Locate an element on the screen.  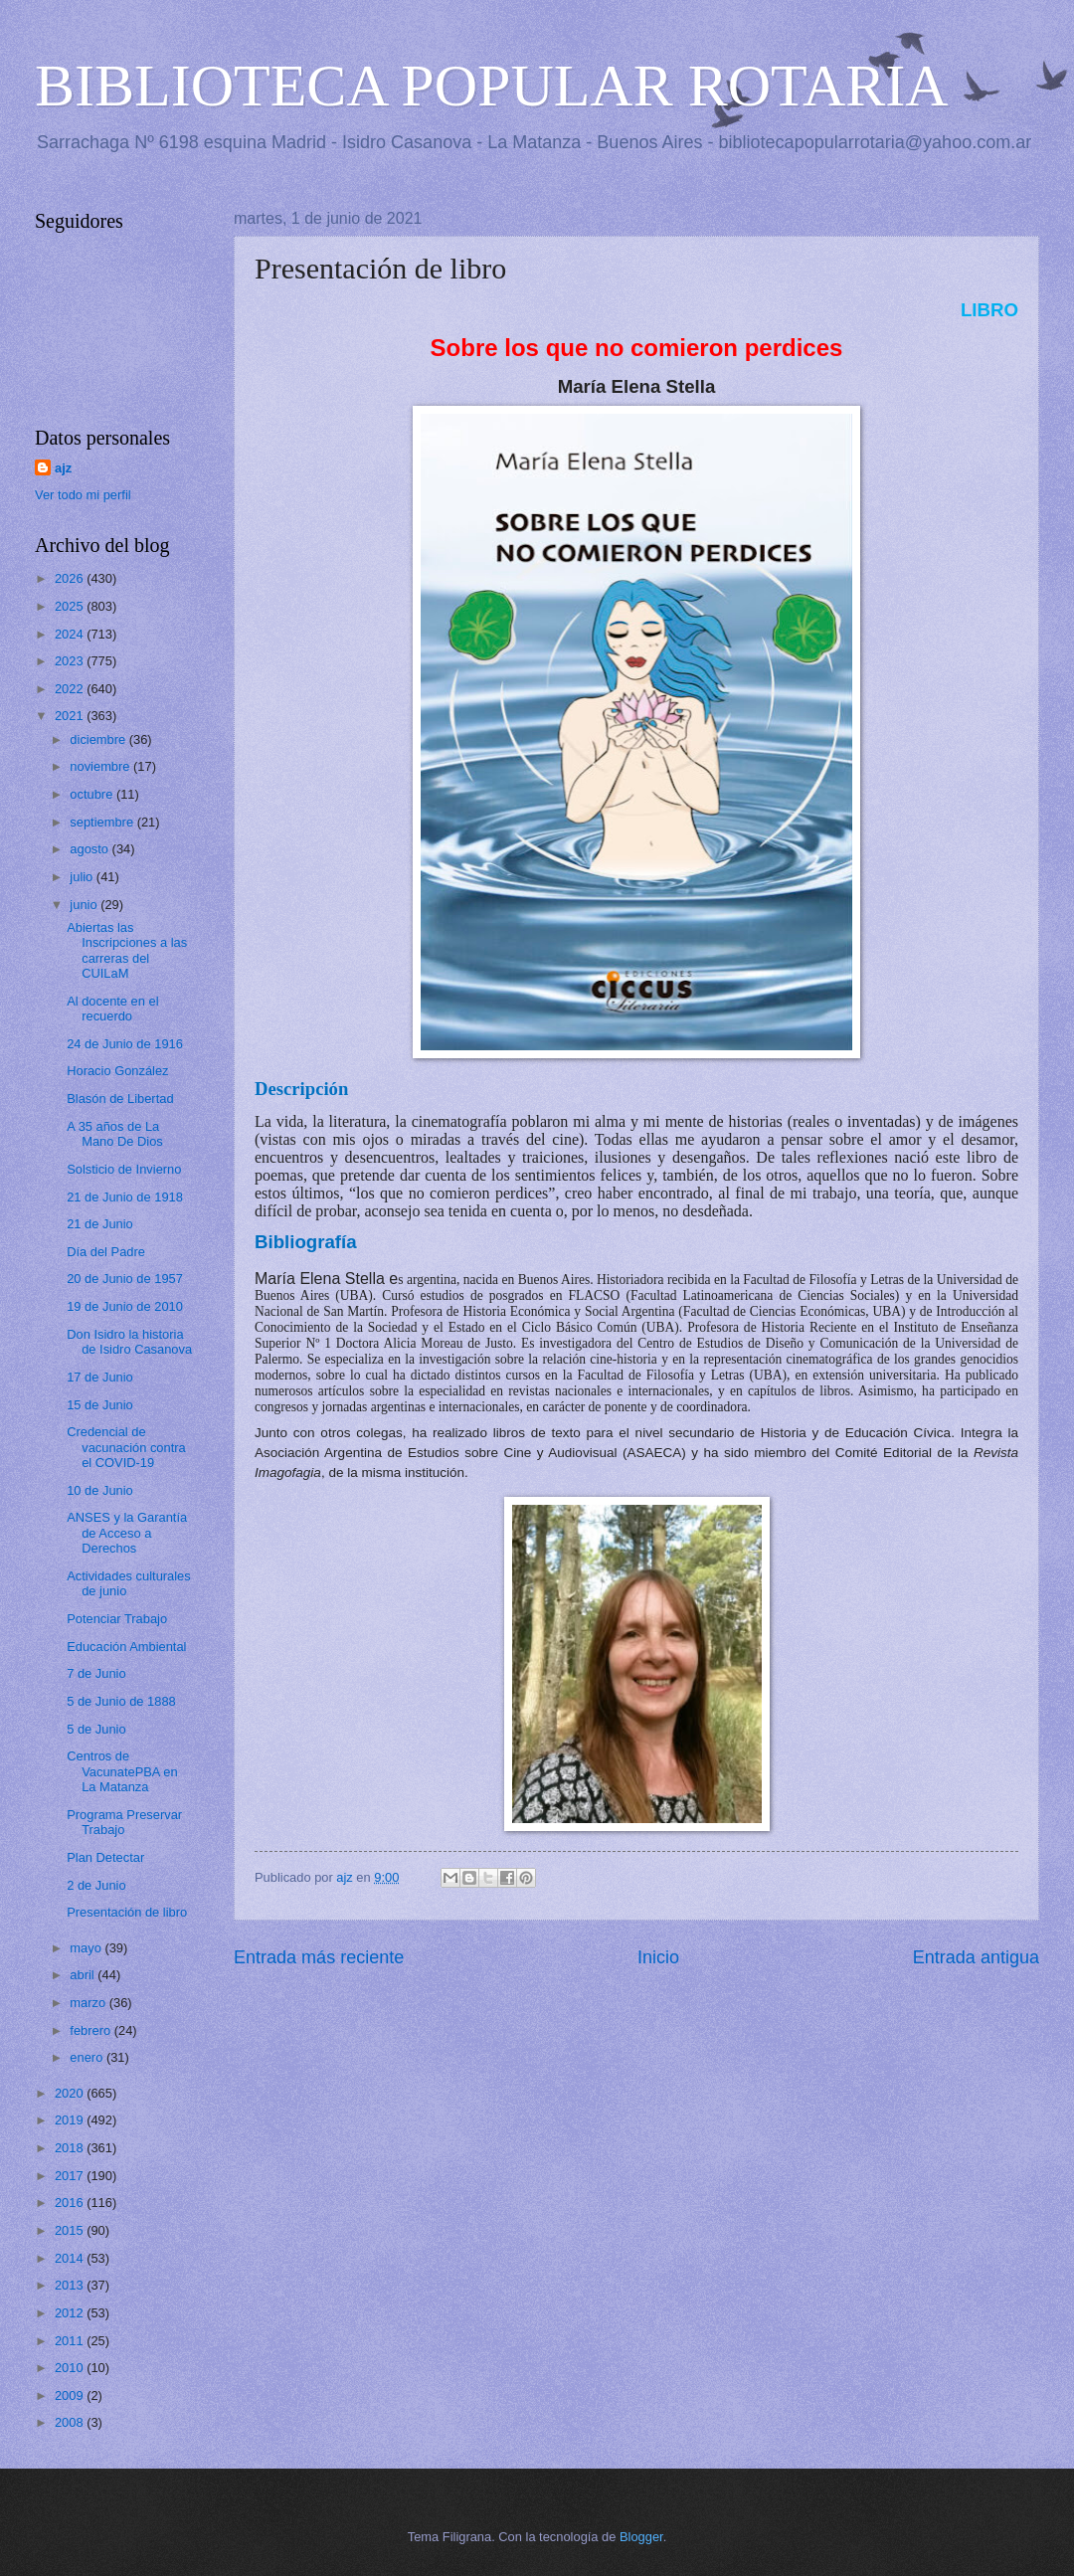
enero is located at coordinates (88, 2057).